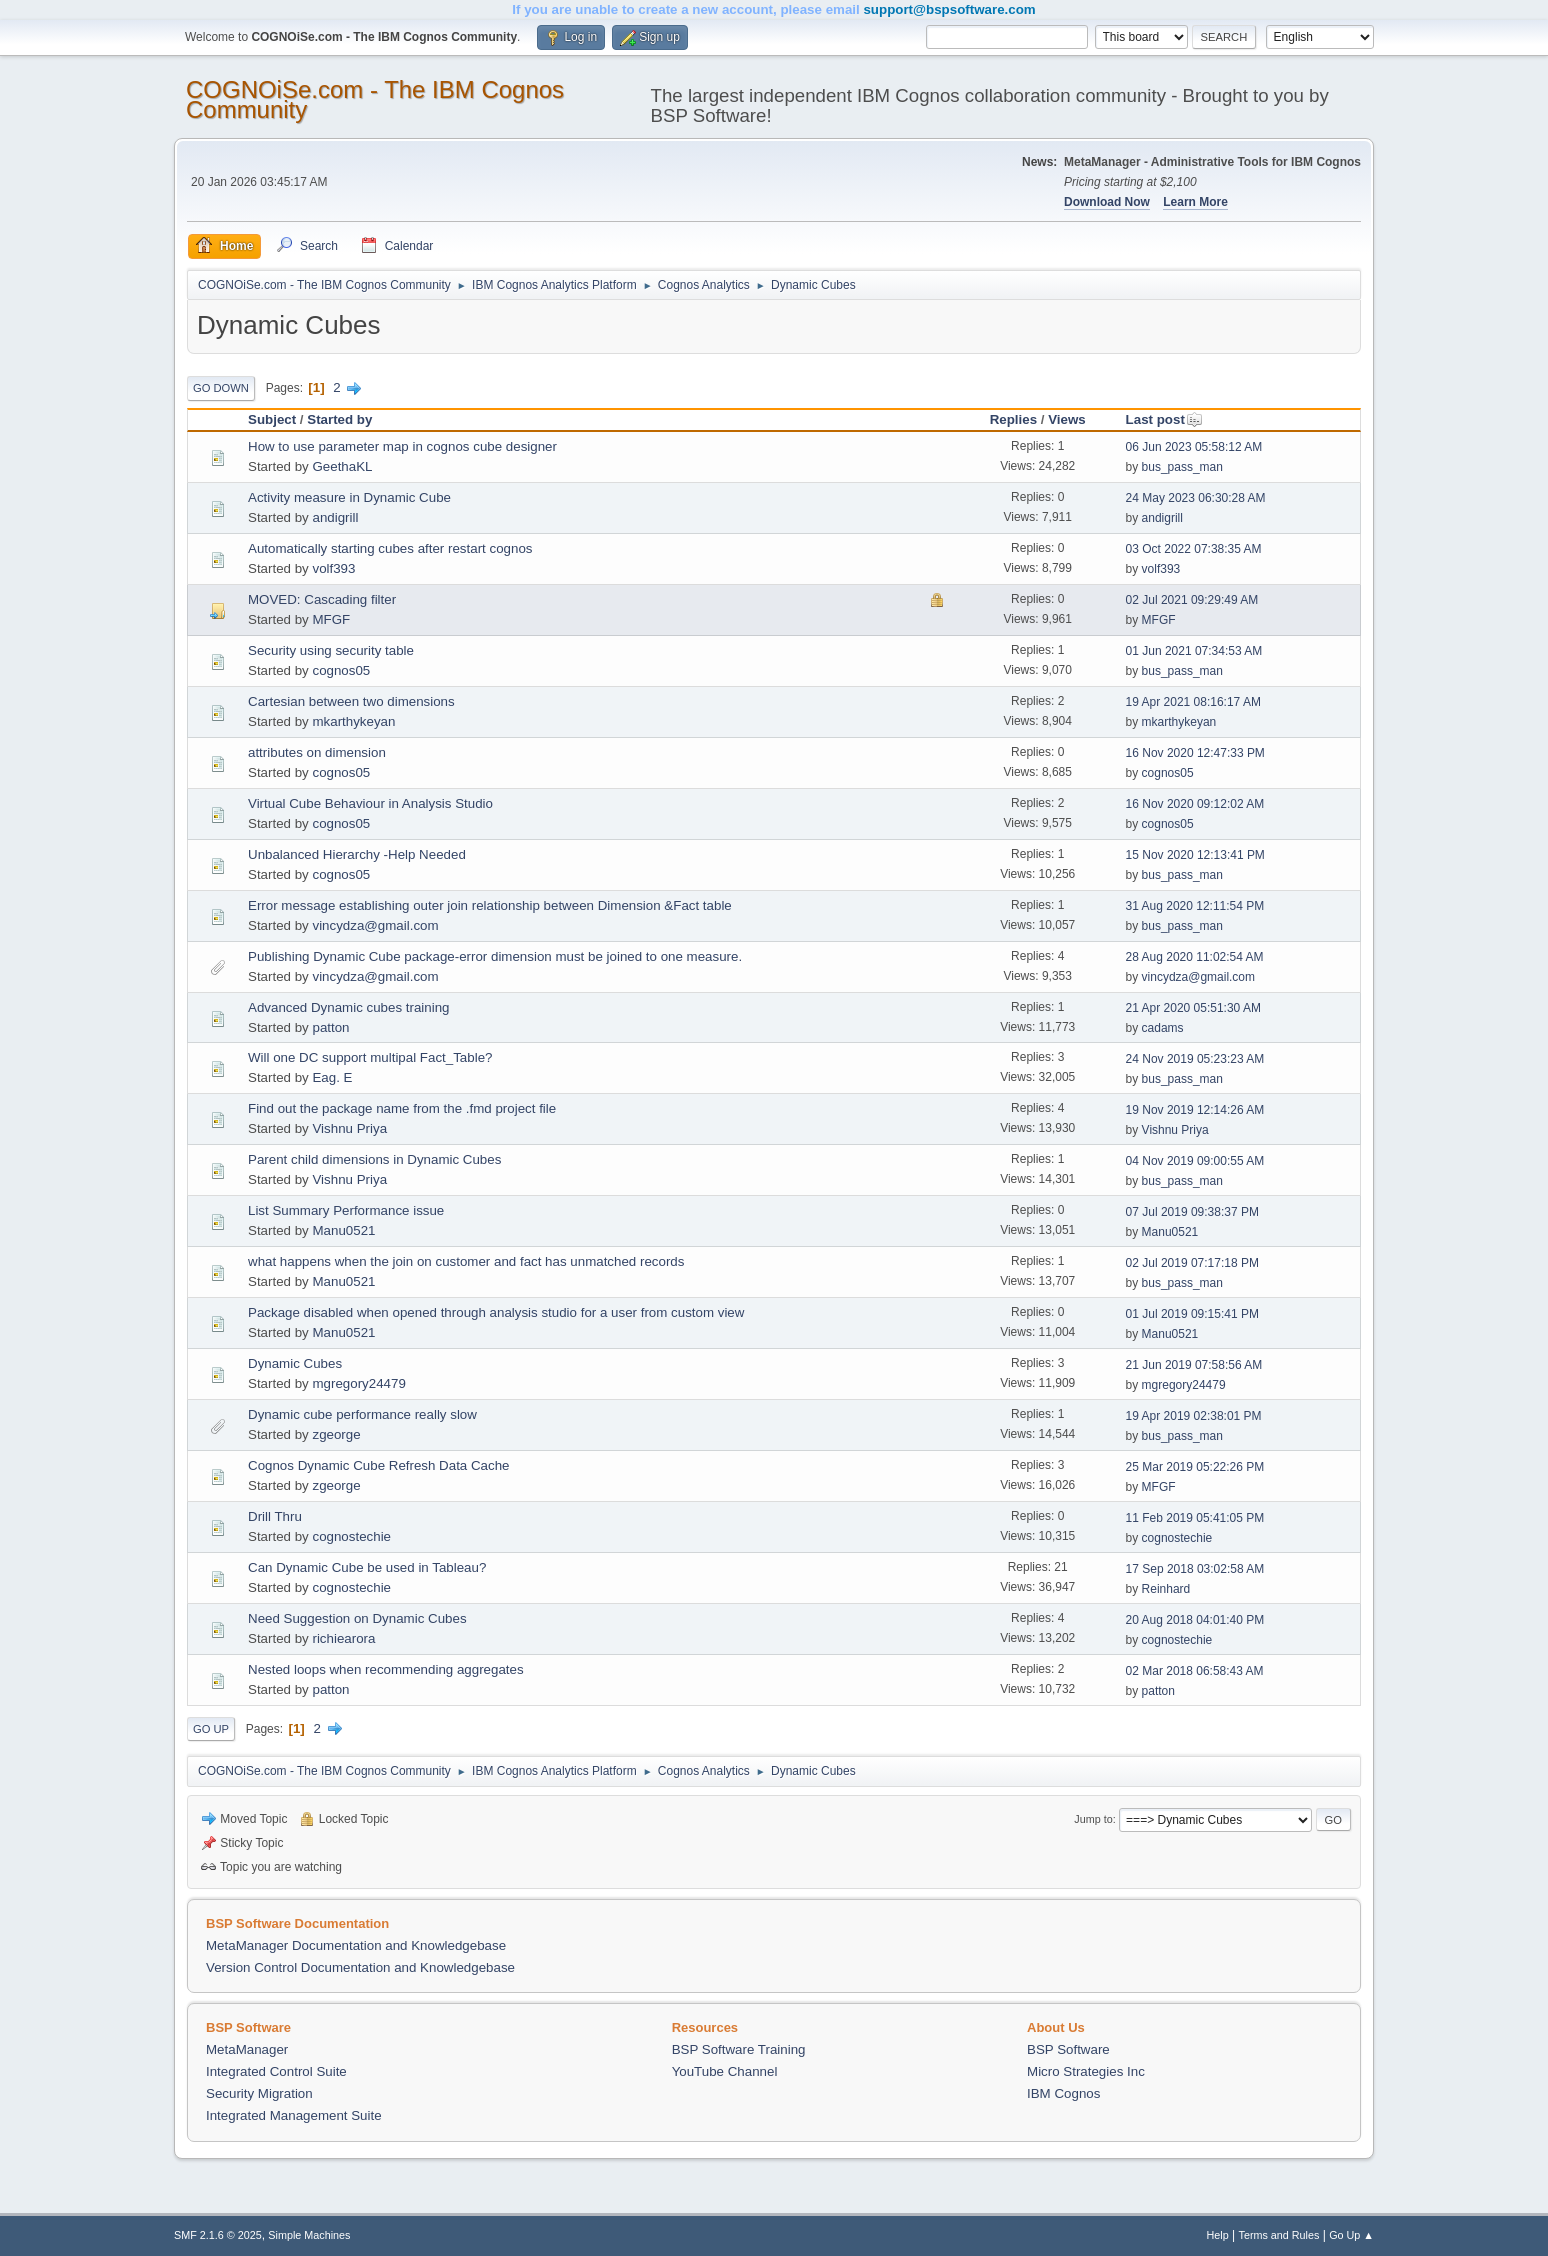 The width and height of the screenshot is (1548, 2256). What do you see at coordinates (1093, 1819) in the screenshot?
I see `Jump to` at bounding box center [1093, 1819].